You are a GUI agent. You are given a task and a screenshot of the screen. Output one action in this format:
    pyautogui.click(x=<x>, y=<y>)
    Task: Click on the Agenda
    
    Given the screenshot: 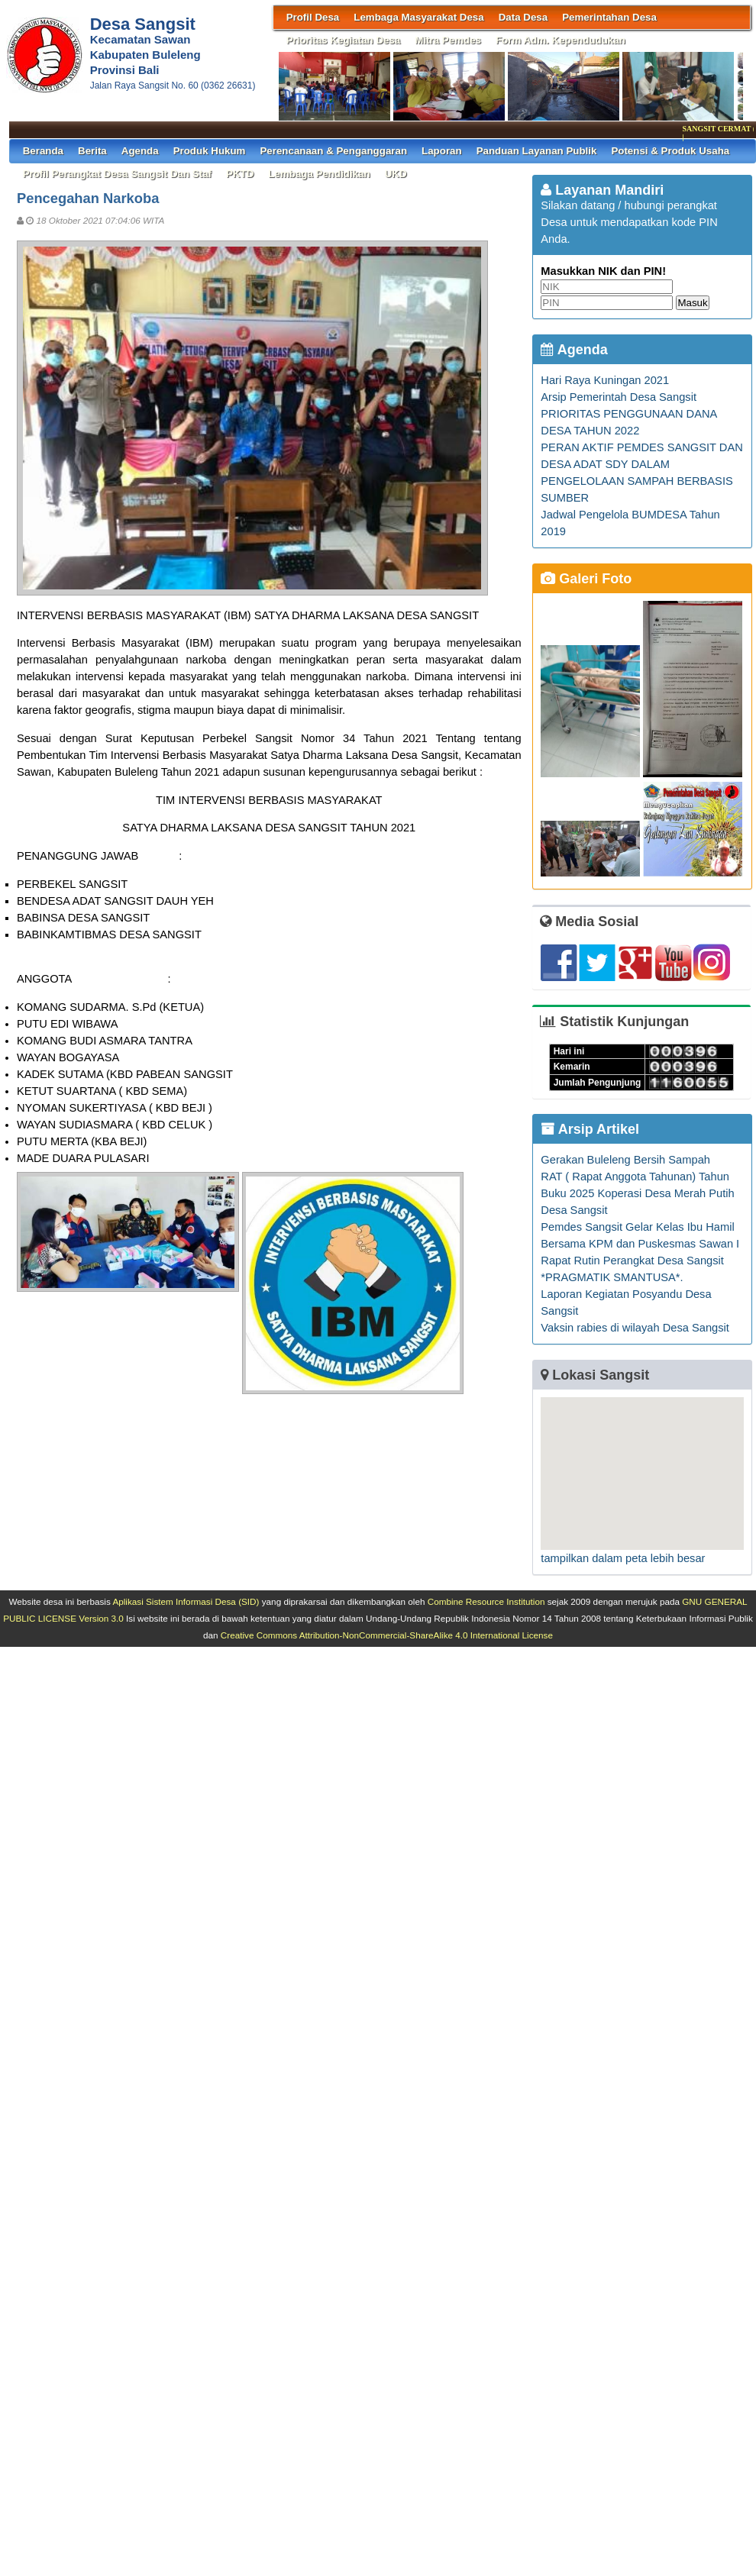 What is the action you would take?
    pyautogui.click(x=140, y=151)
    